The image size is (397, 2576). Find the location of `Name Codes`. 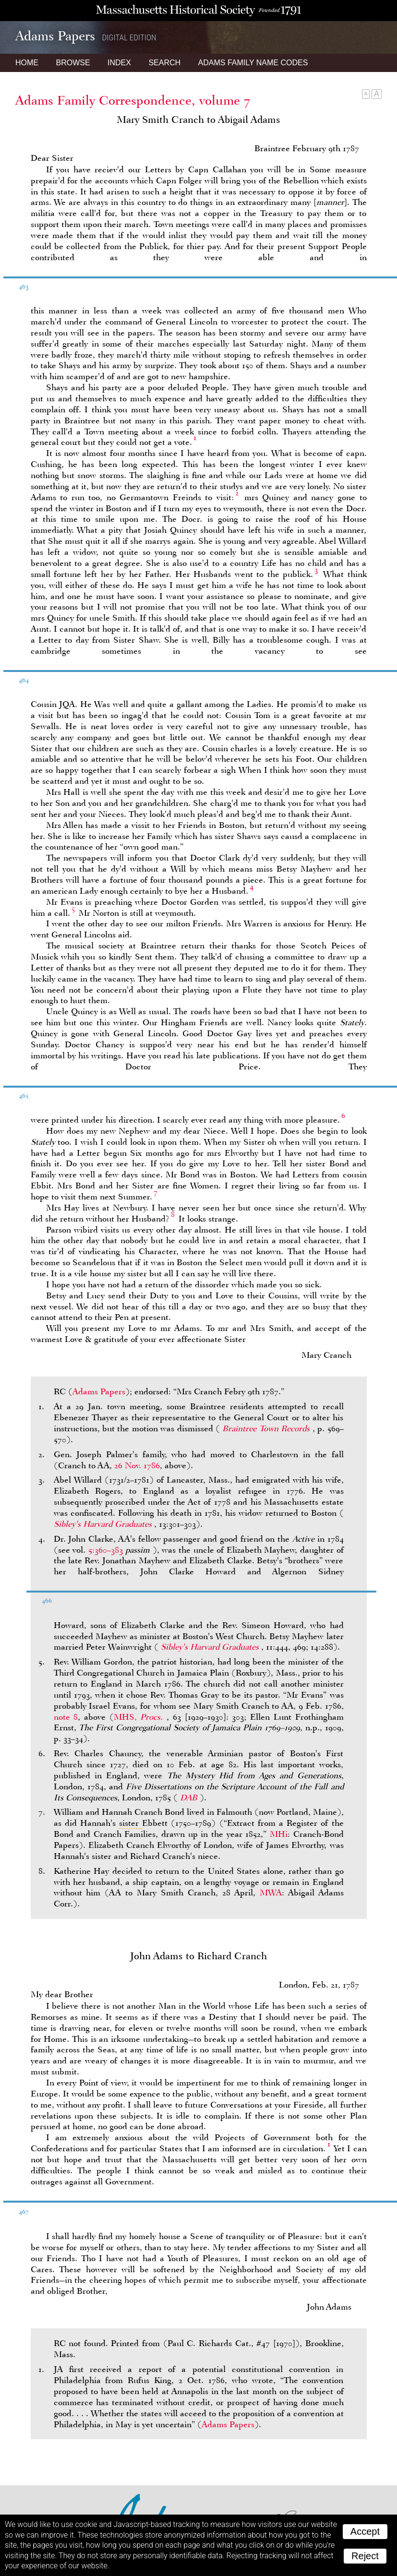

Name Codes is located at coordinates (253, 63).